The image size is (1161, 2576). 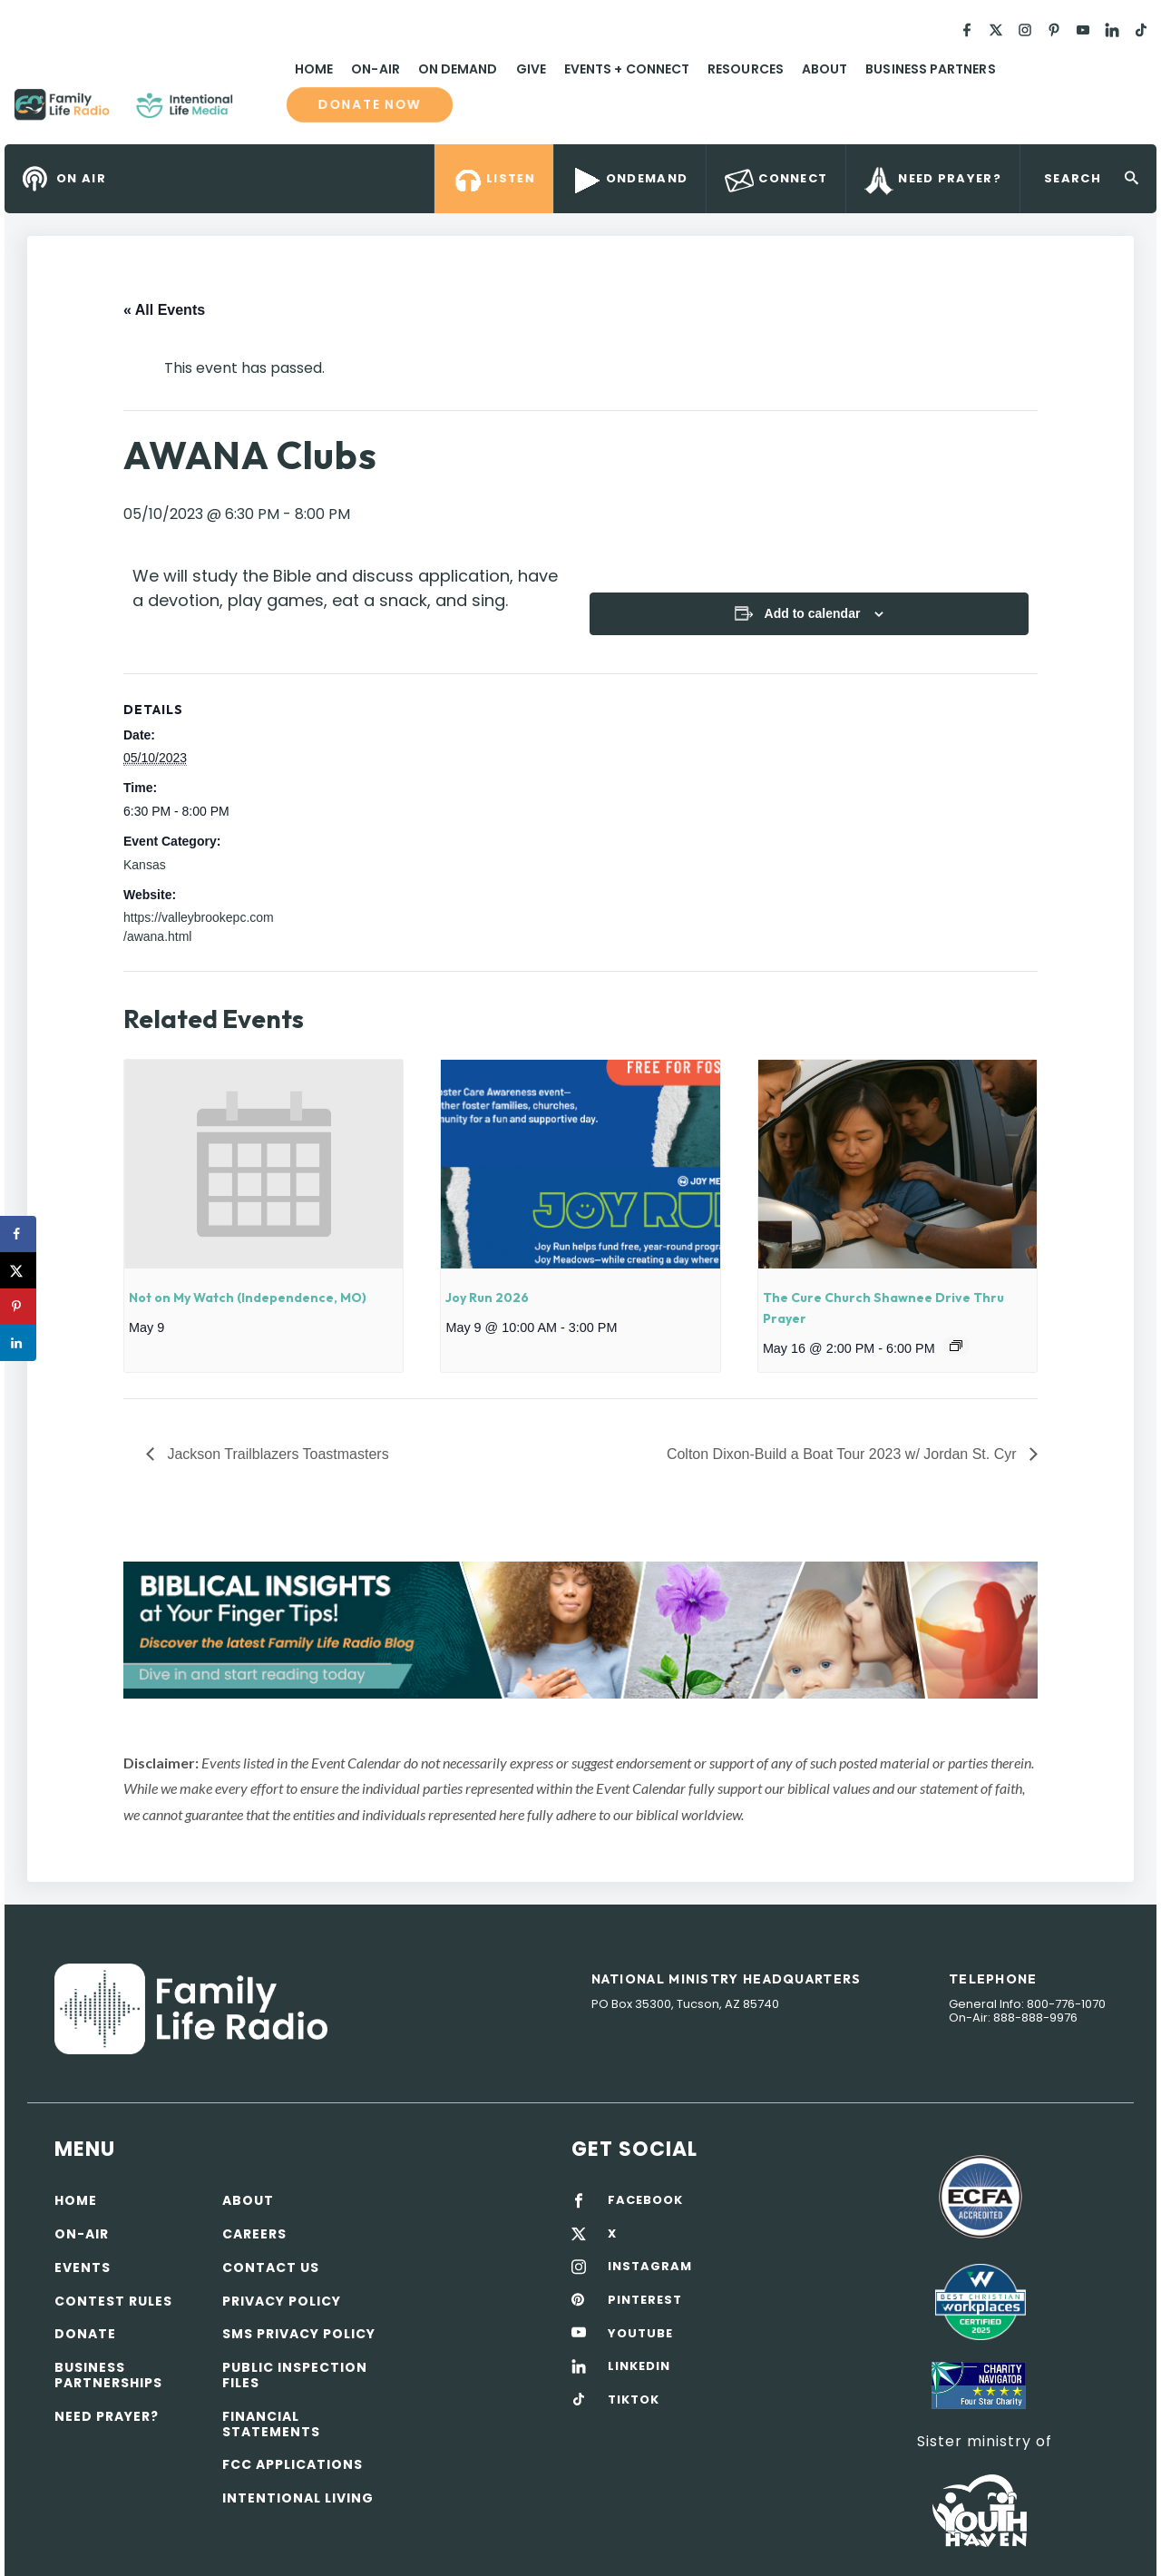 I want to click on Joy Run 2026, so click(x=487, y=1297).